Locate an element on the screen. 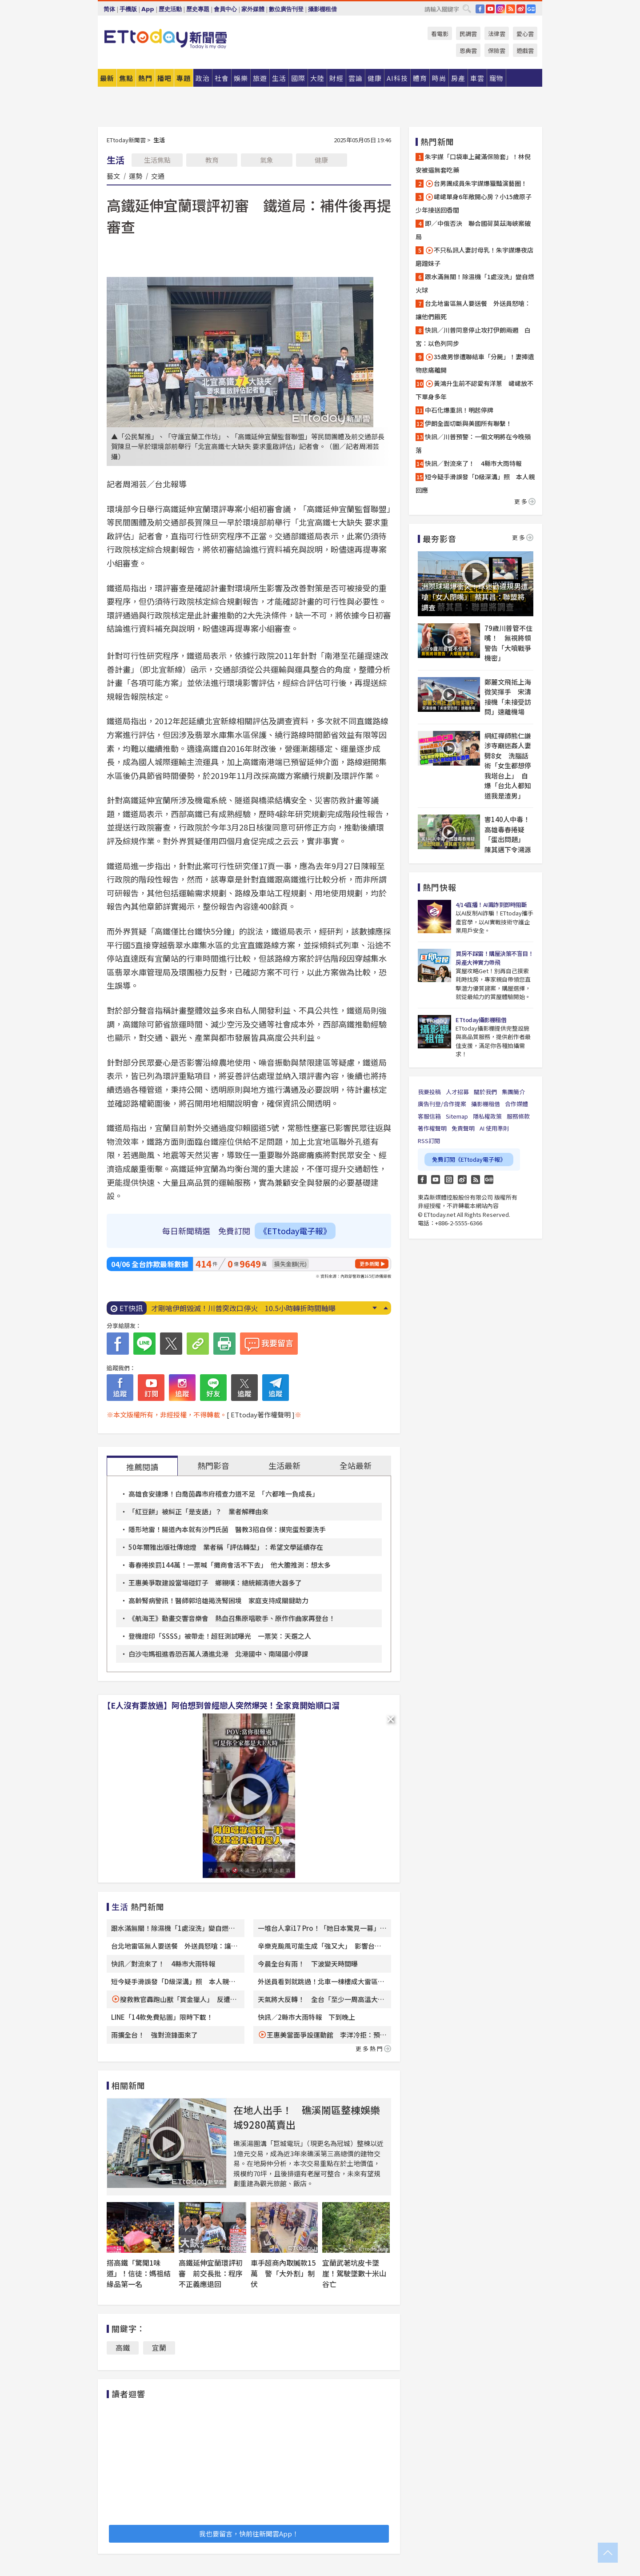 The width and height of the screenshot is (640, 2576). 隱私權政策 is located at coordinates (487, 1116).